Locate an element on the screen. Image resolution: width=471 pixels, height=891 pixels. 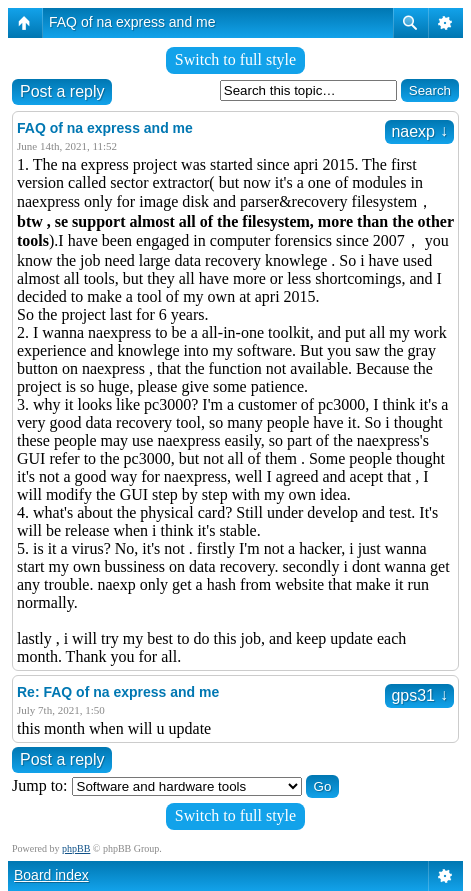
phpBB is located at coordinates (76, 848).